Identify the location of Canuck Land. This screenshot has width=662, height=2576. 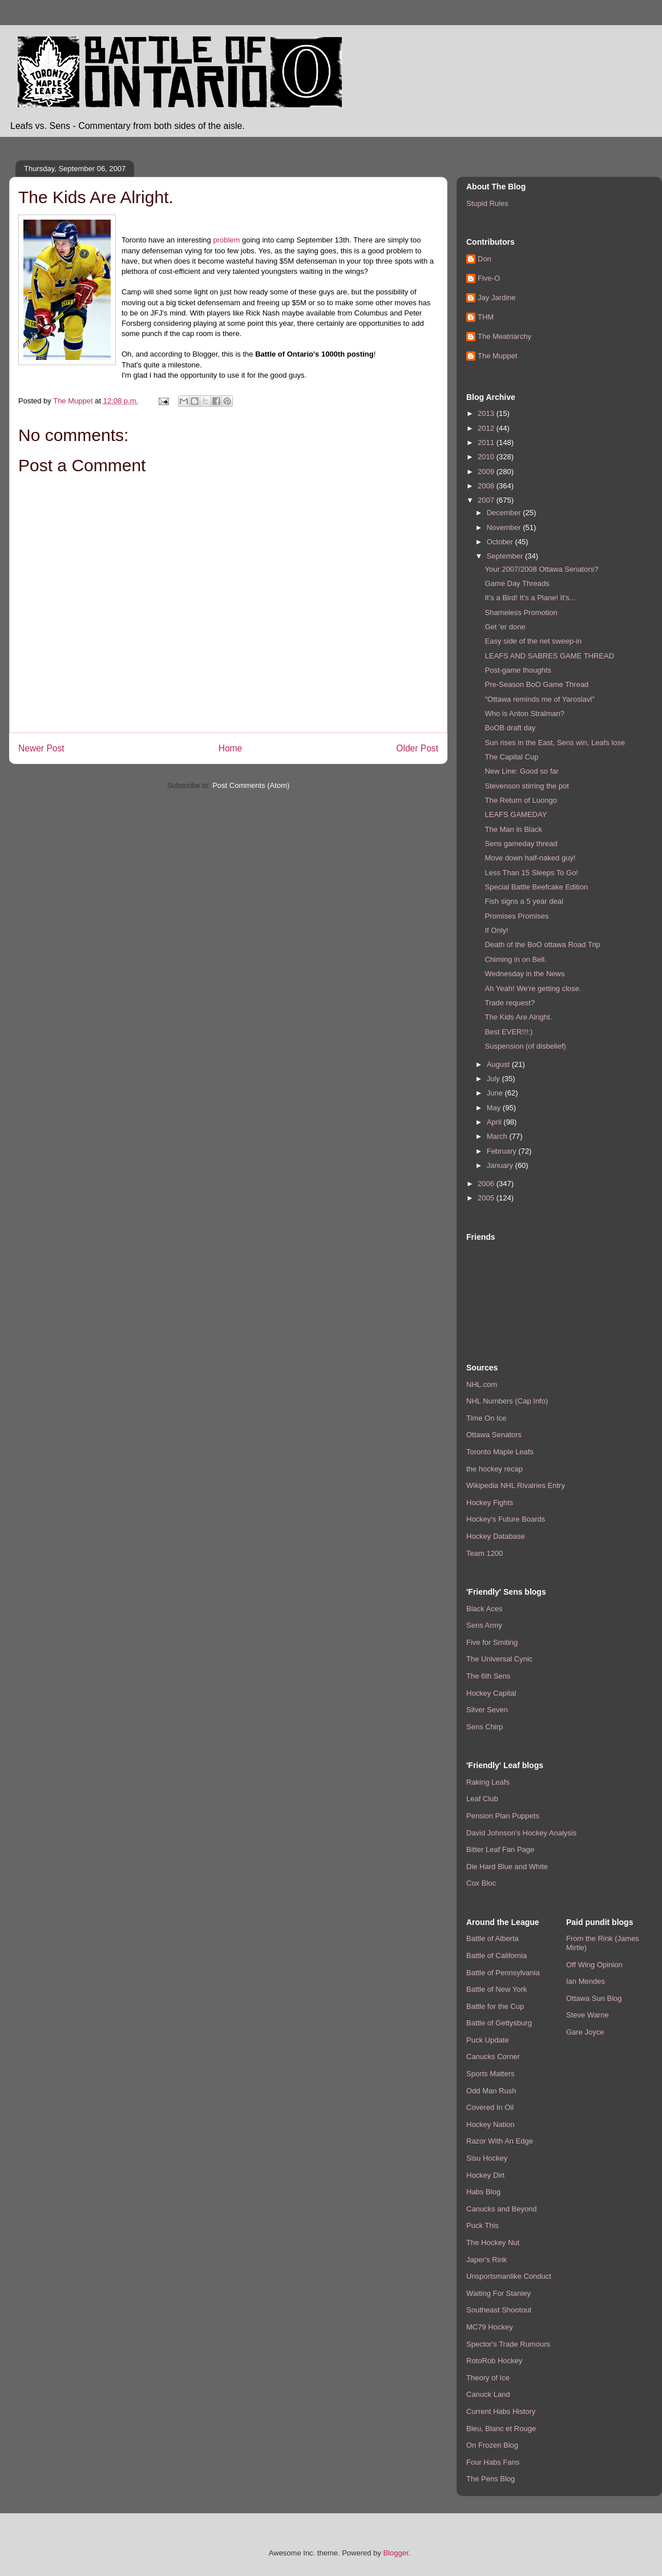
(488, 2394).